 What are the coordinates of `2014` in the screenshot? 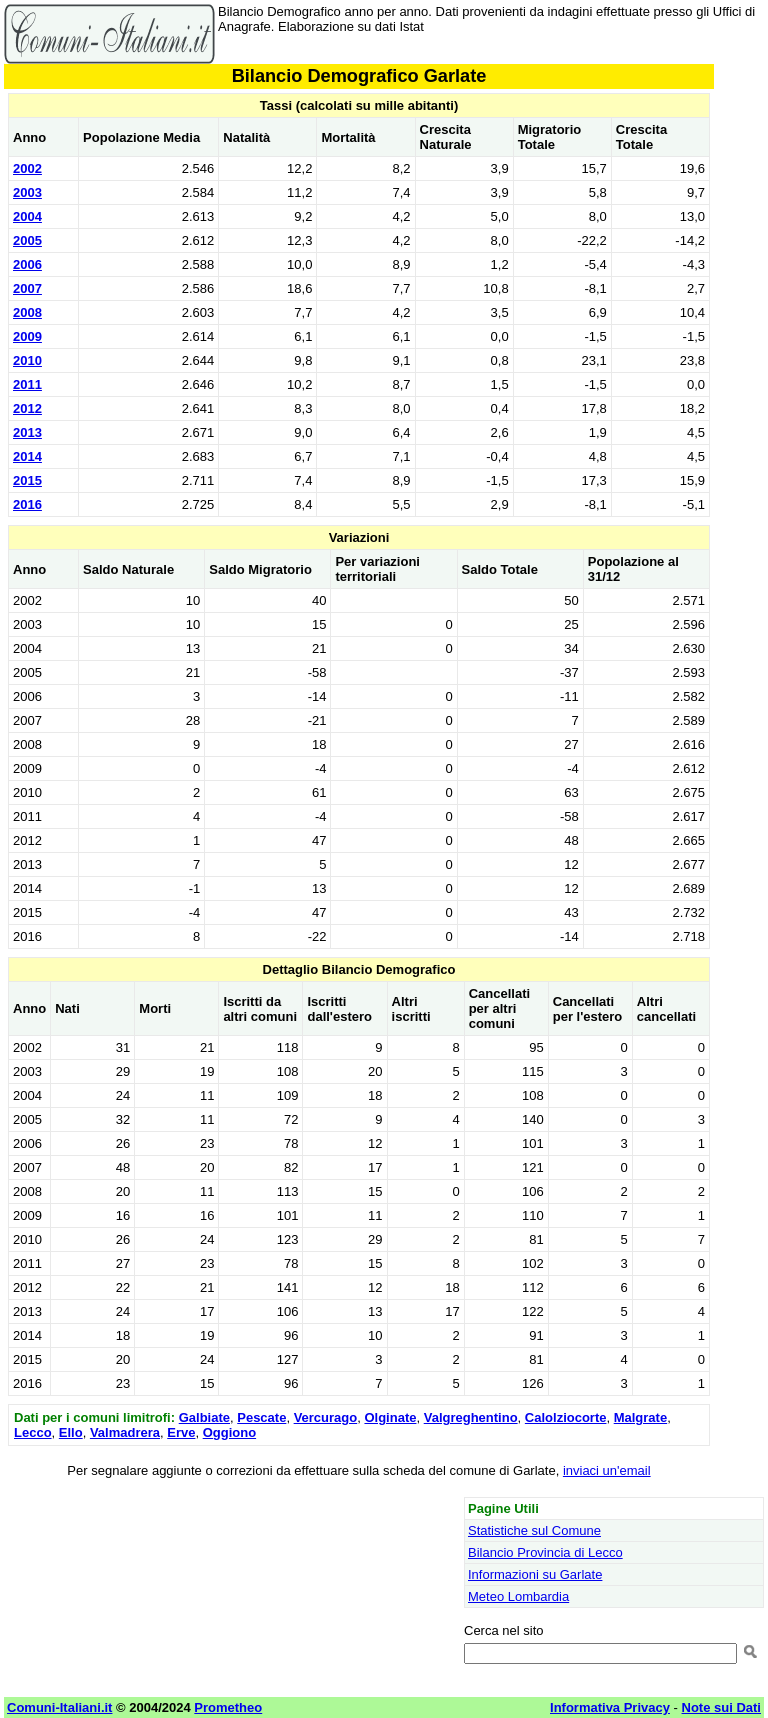 It's located at (27, 456).